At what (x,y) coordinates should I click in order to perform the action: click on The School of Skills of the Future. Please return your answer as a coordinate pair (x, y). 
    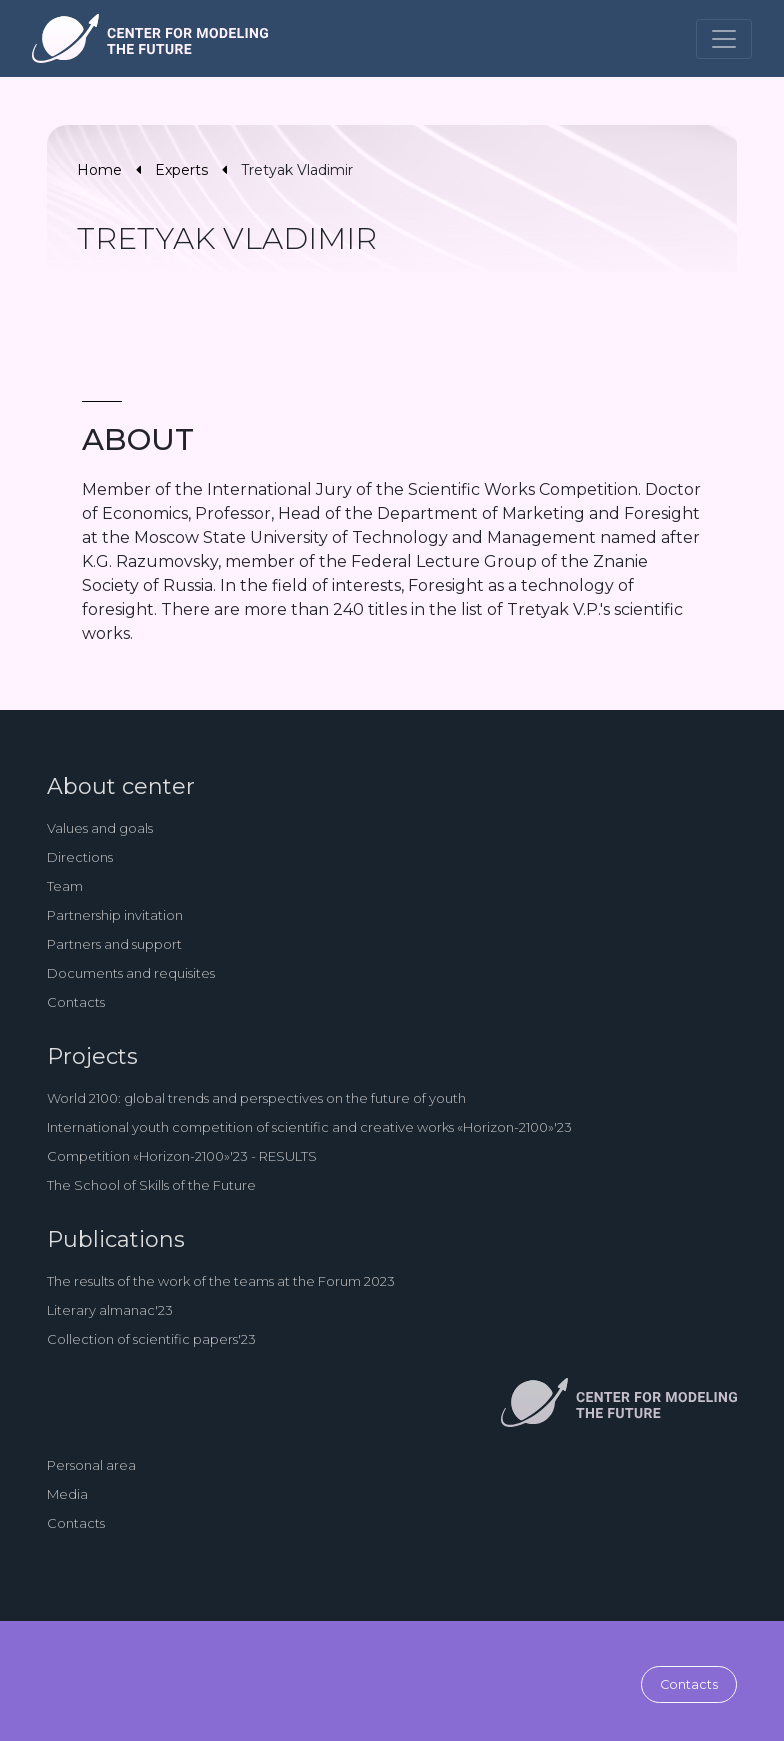
    Looking at the image, I should click on (151, 1185).